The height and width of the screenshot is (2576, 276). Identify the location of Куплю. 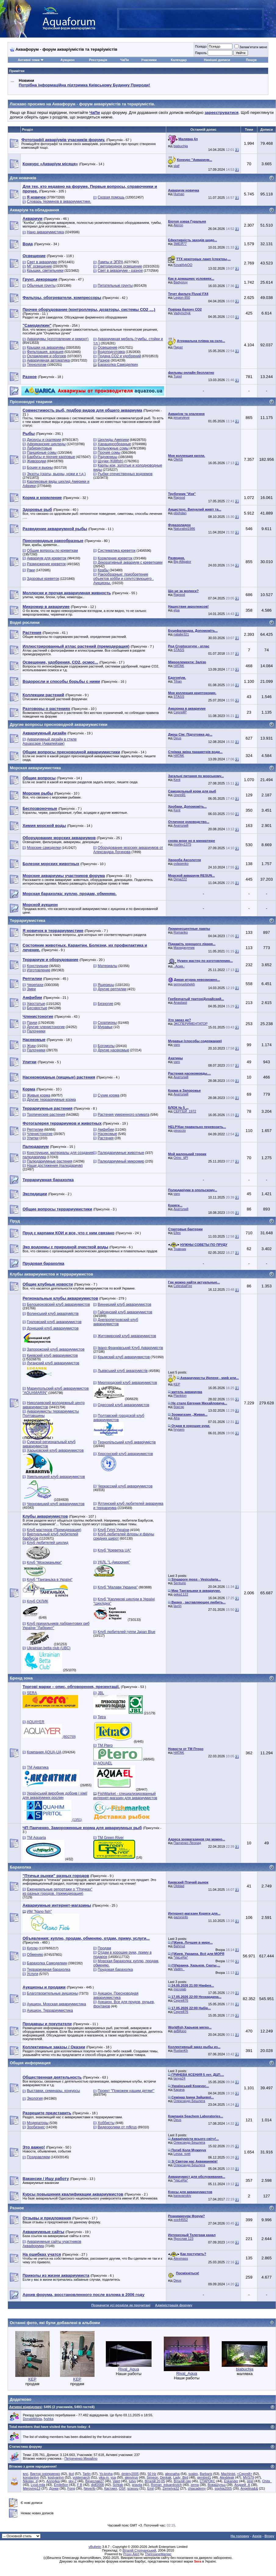
(32, 1948).